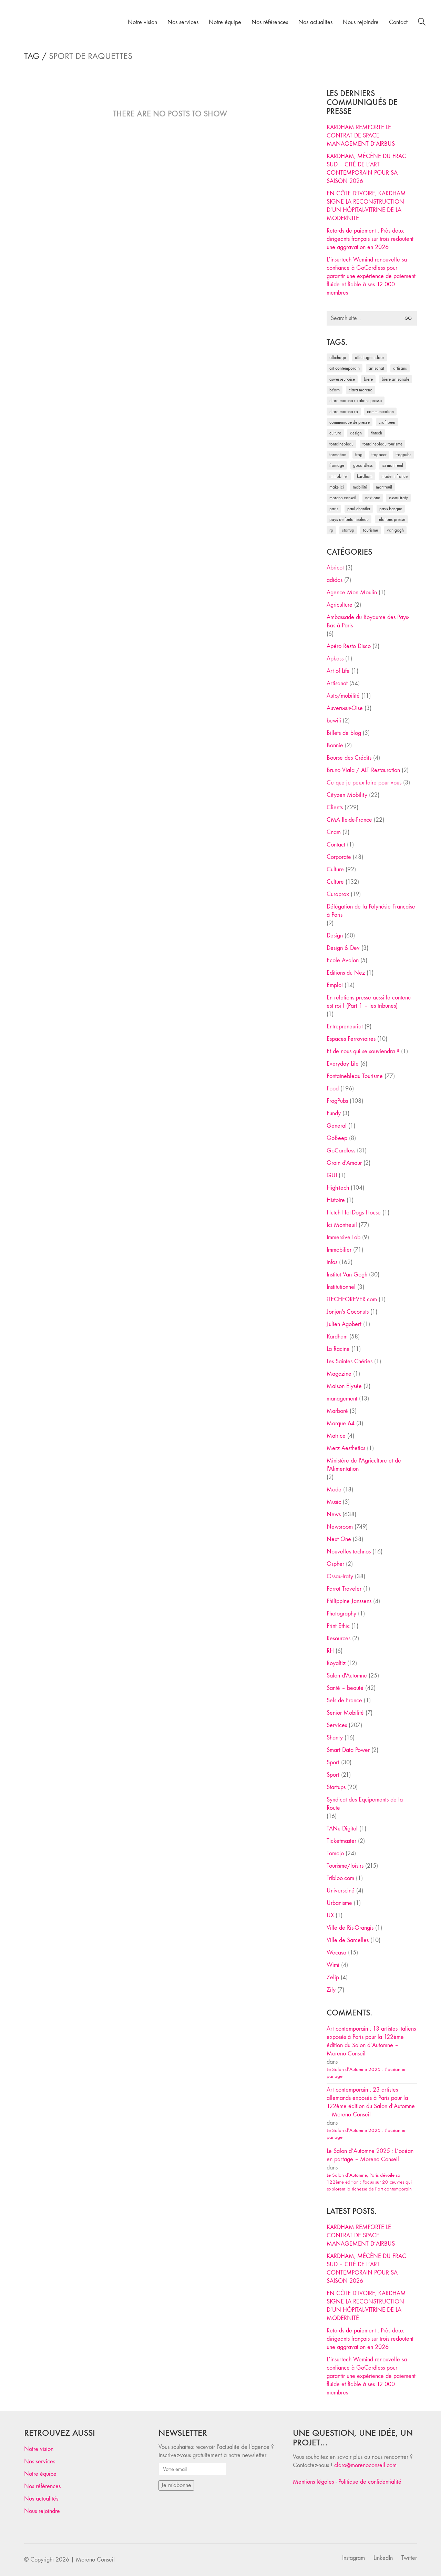  What do you see at coordinates (361, 135) in the screenshot?
I see `KARDHAM REMPORTE LE CONTRAT DE SPACE MANAGEMENT D’AIRBUS` at bounding box center [361, 135].